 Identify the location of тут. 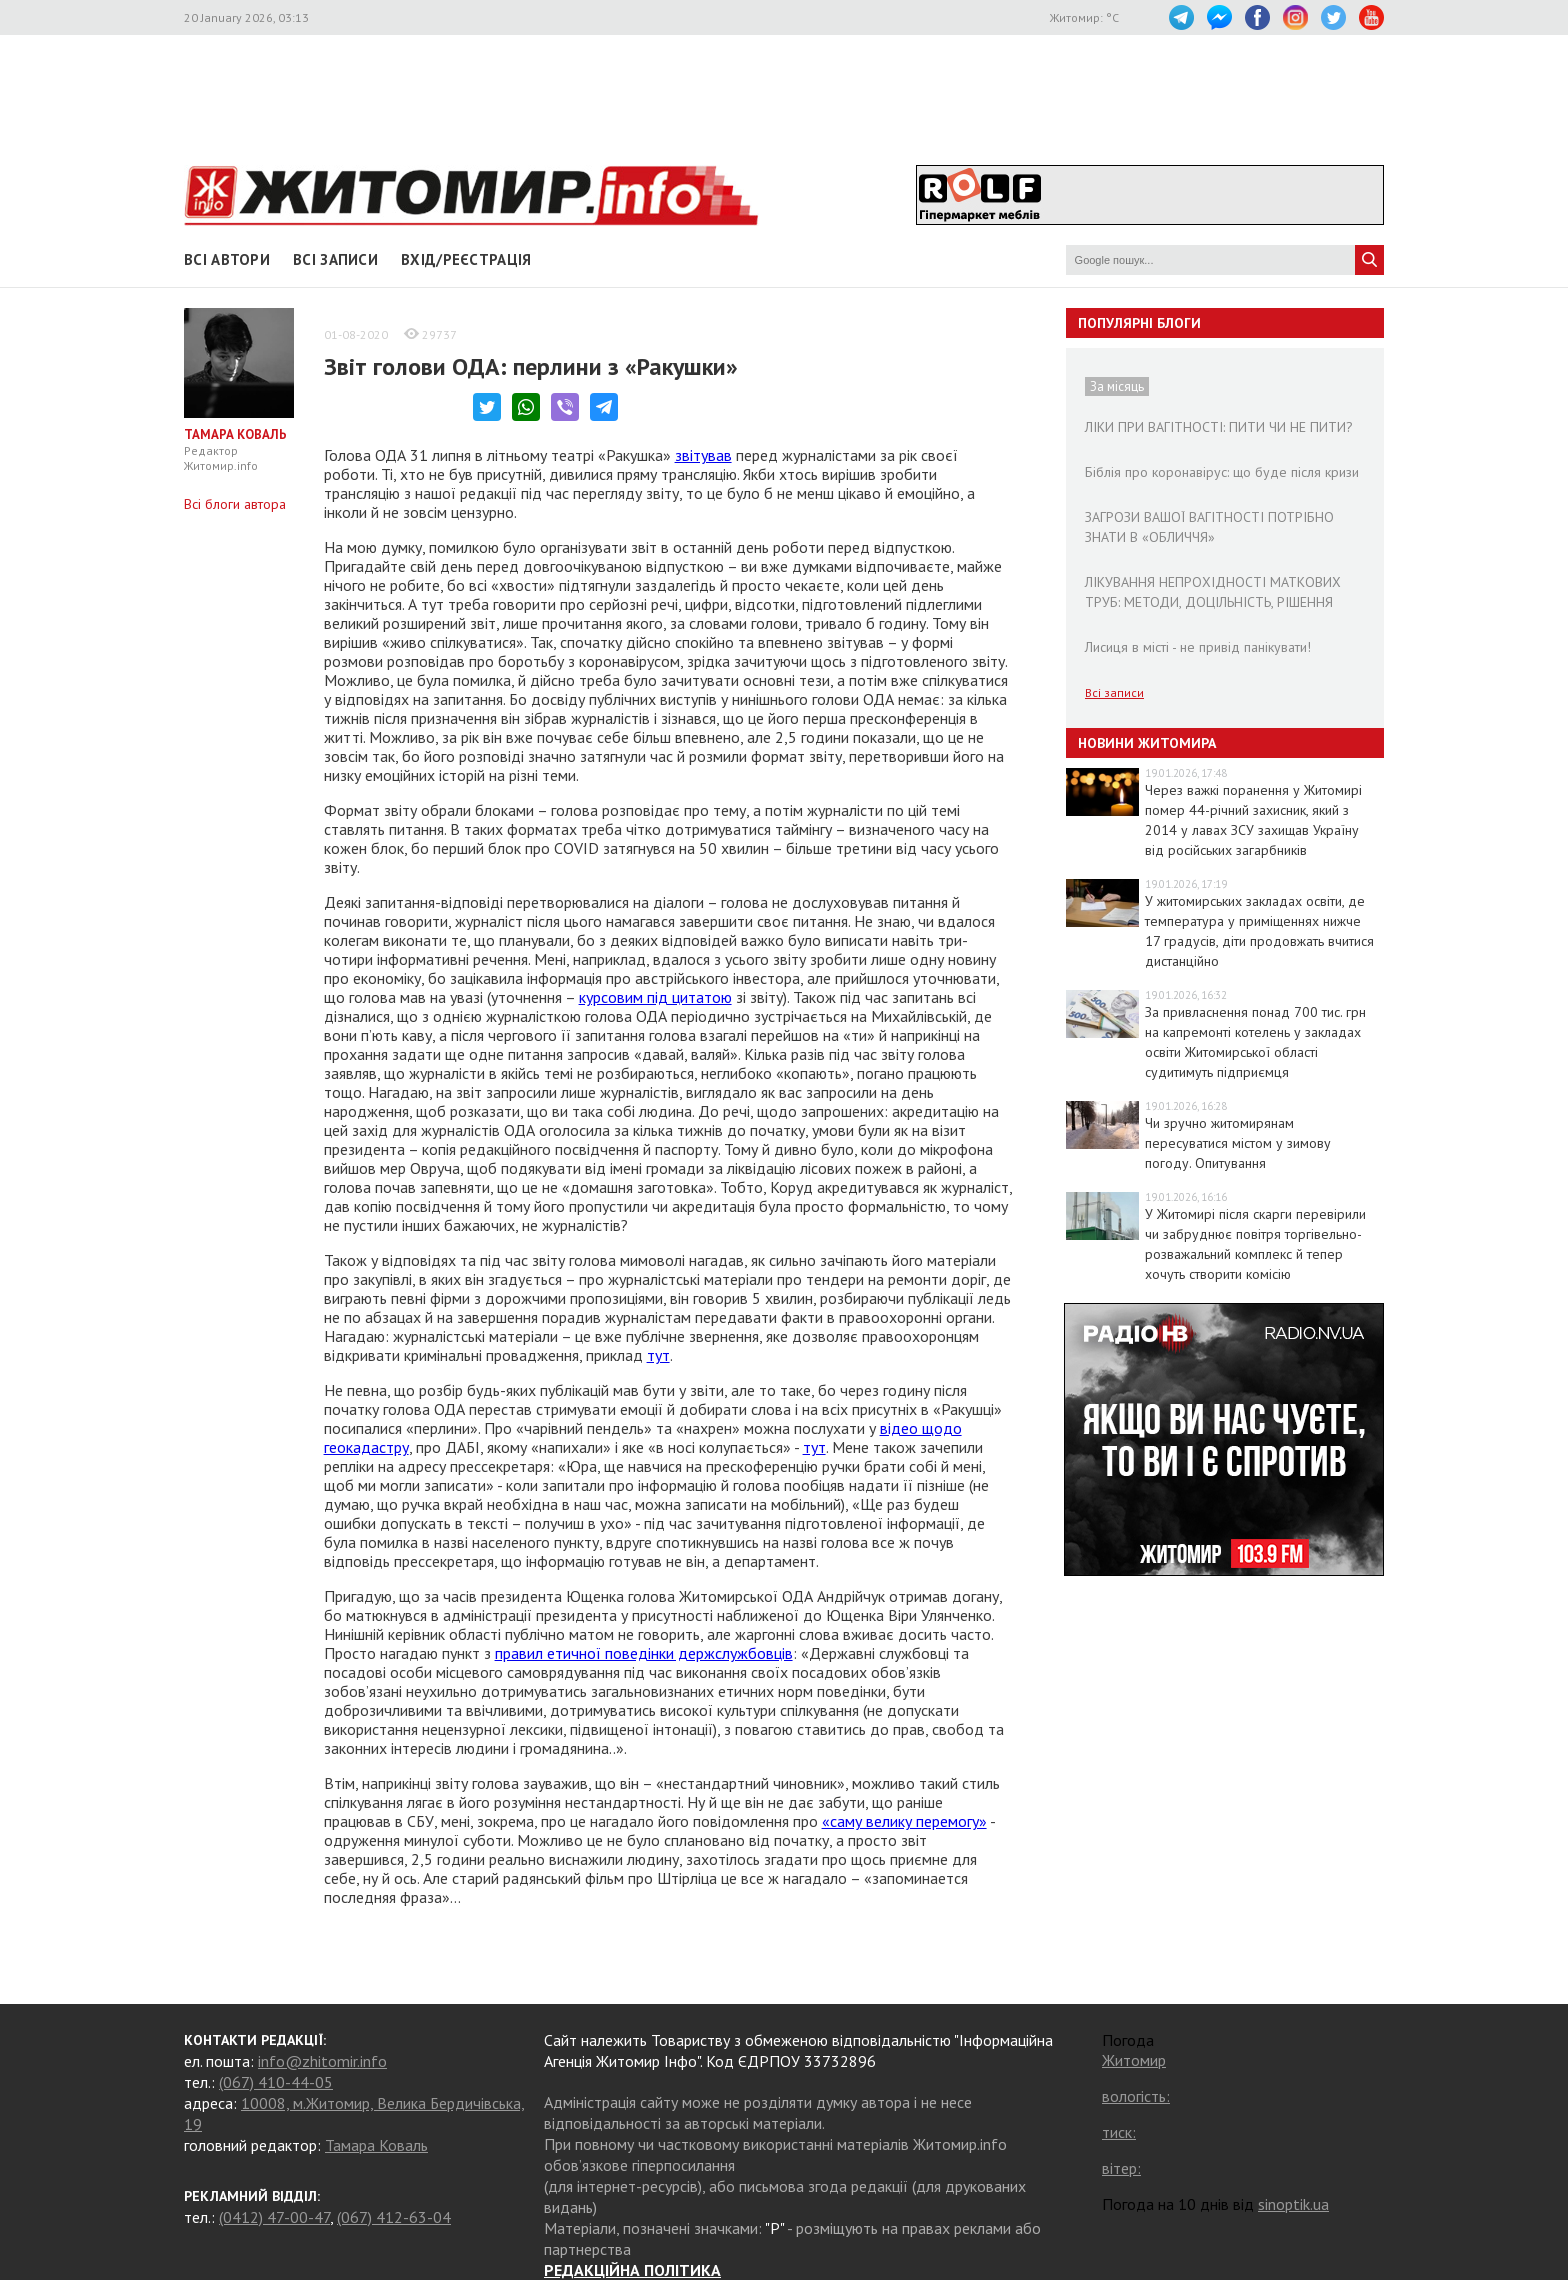
(658, 1355).